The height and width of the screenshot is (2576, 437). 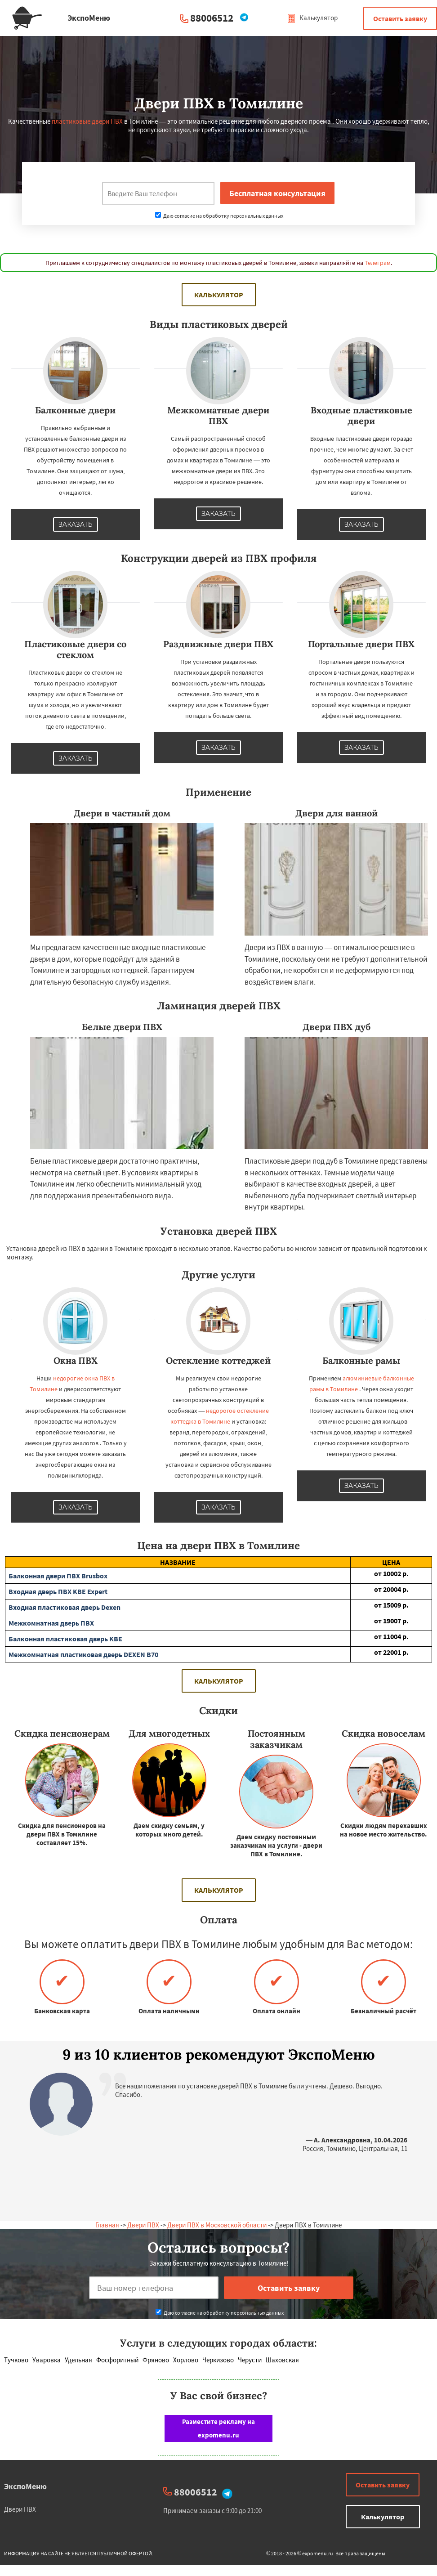 What do you see at coordinates (87, 121) in the screenshot?
I see `пластиковые двери ПВХ` at bounding box center [87, 121].